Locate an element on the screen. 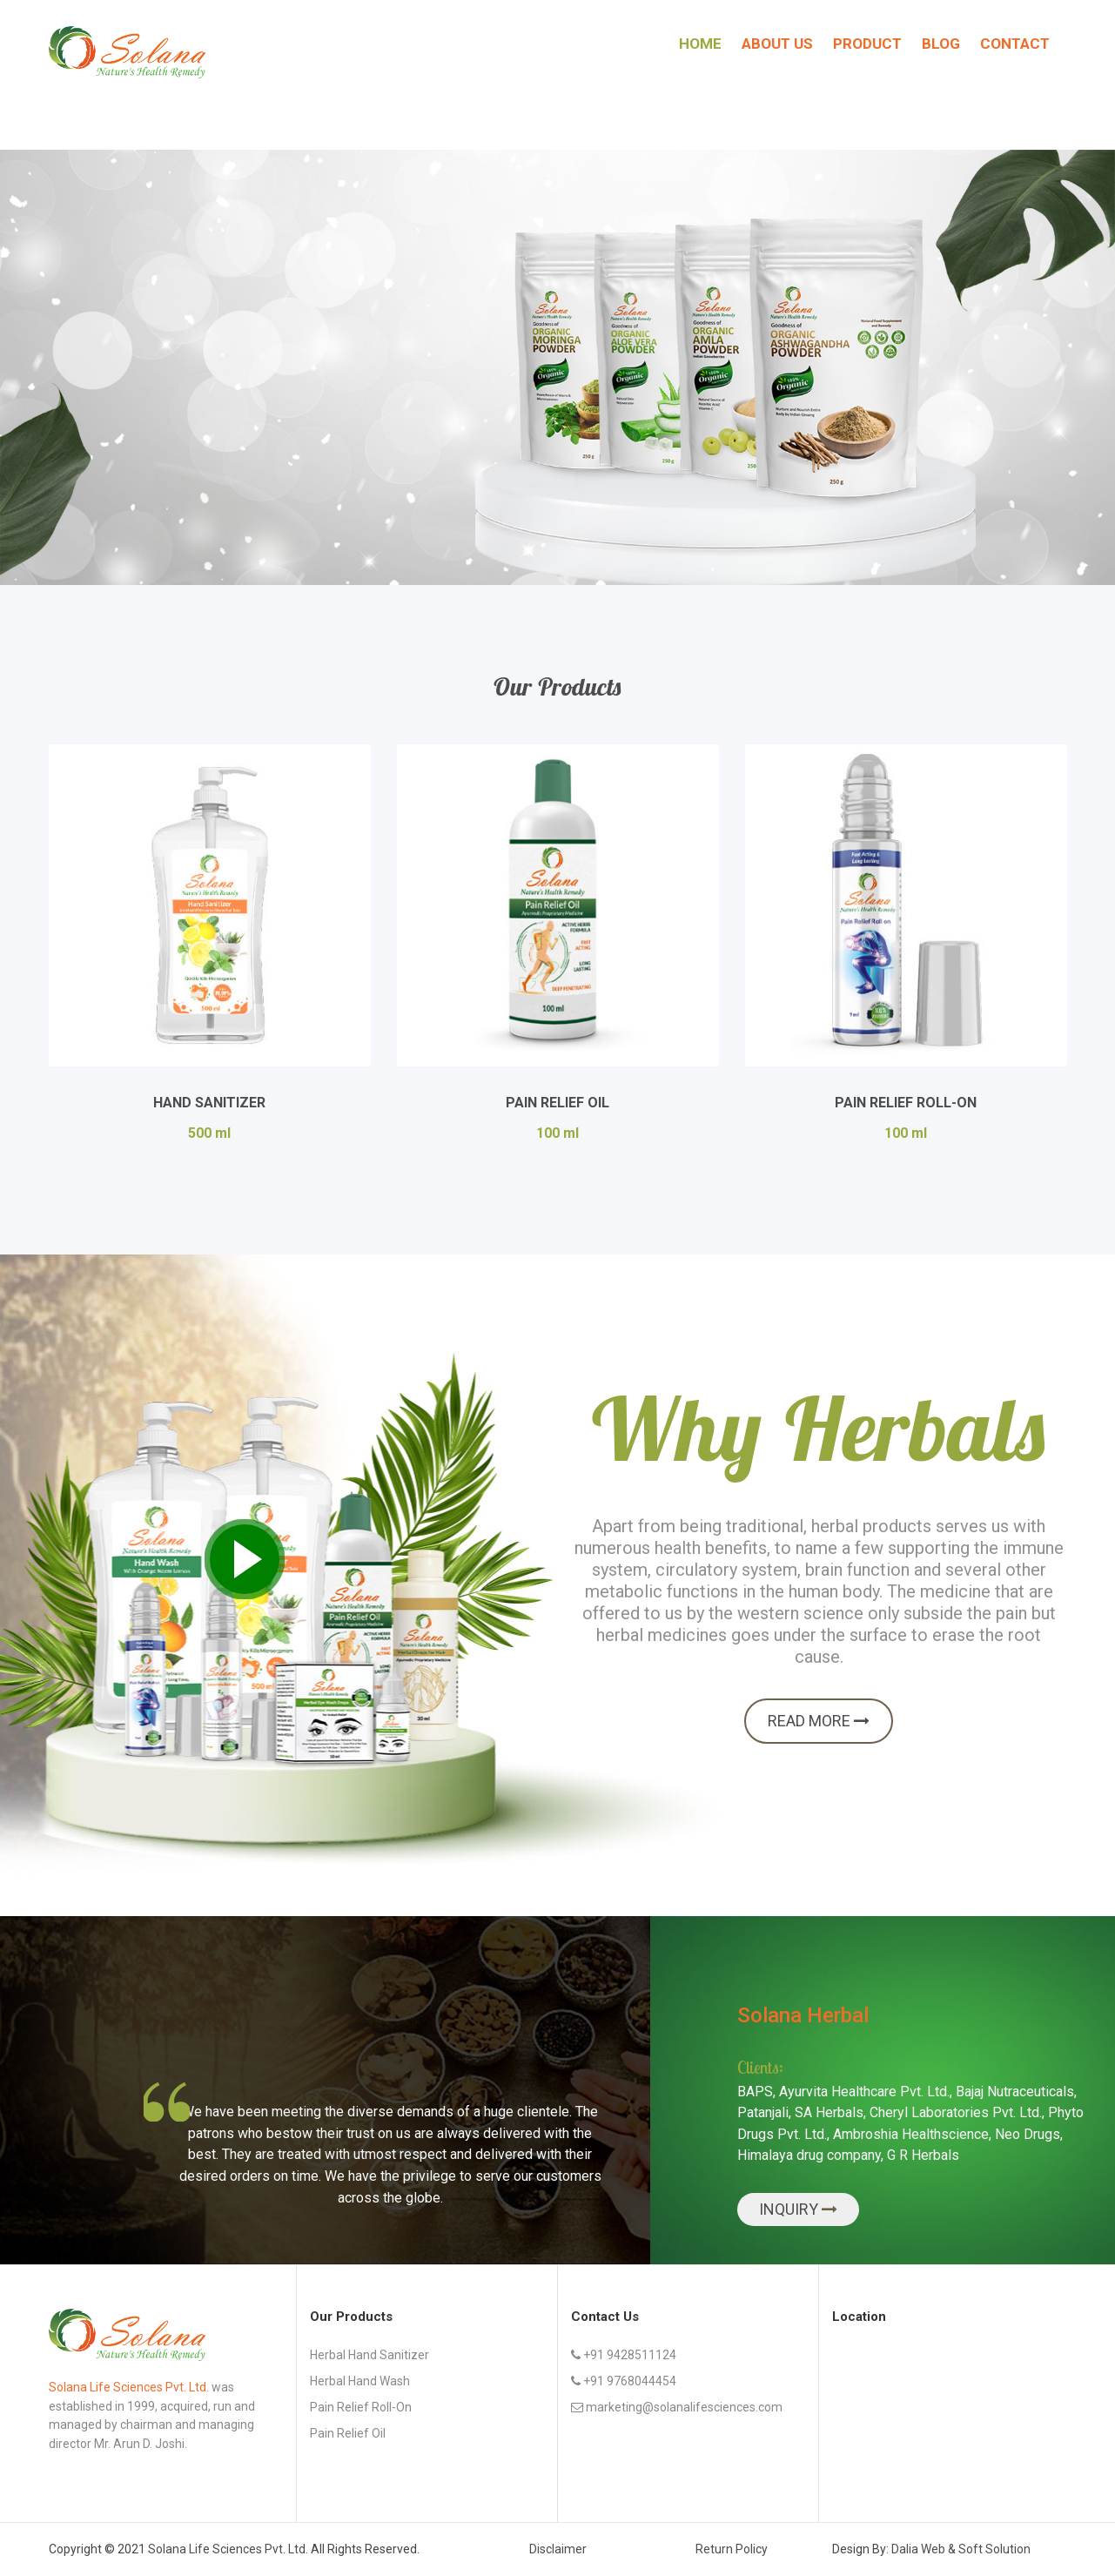  Solana Life Sciences Pvt. Ltd. is located at coordinates (228, 2549).